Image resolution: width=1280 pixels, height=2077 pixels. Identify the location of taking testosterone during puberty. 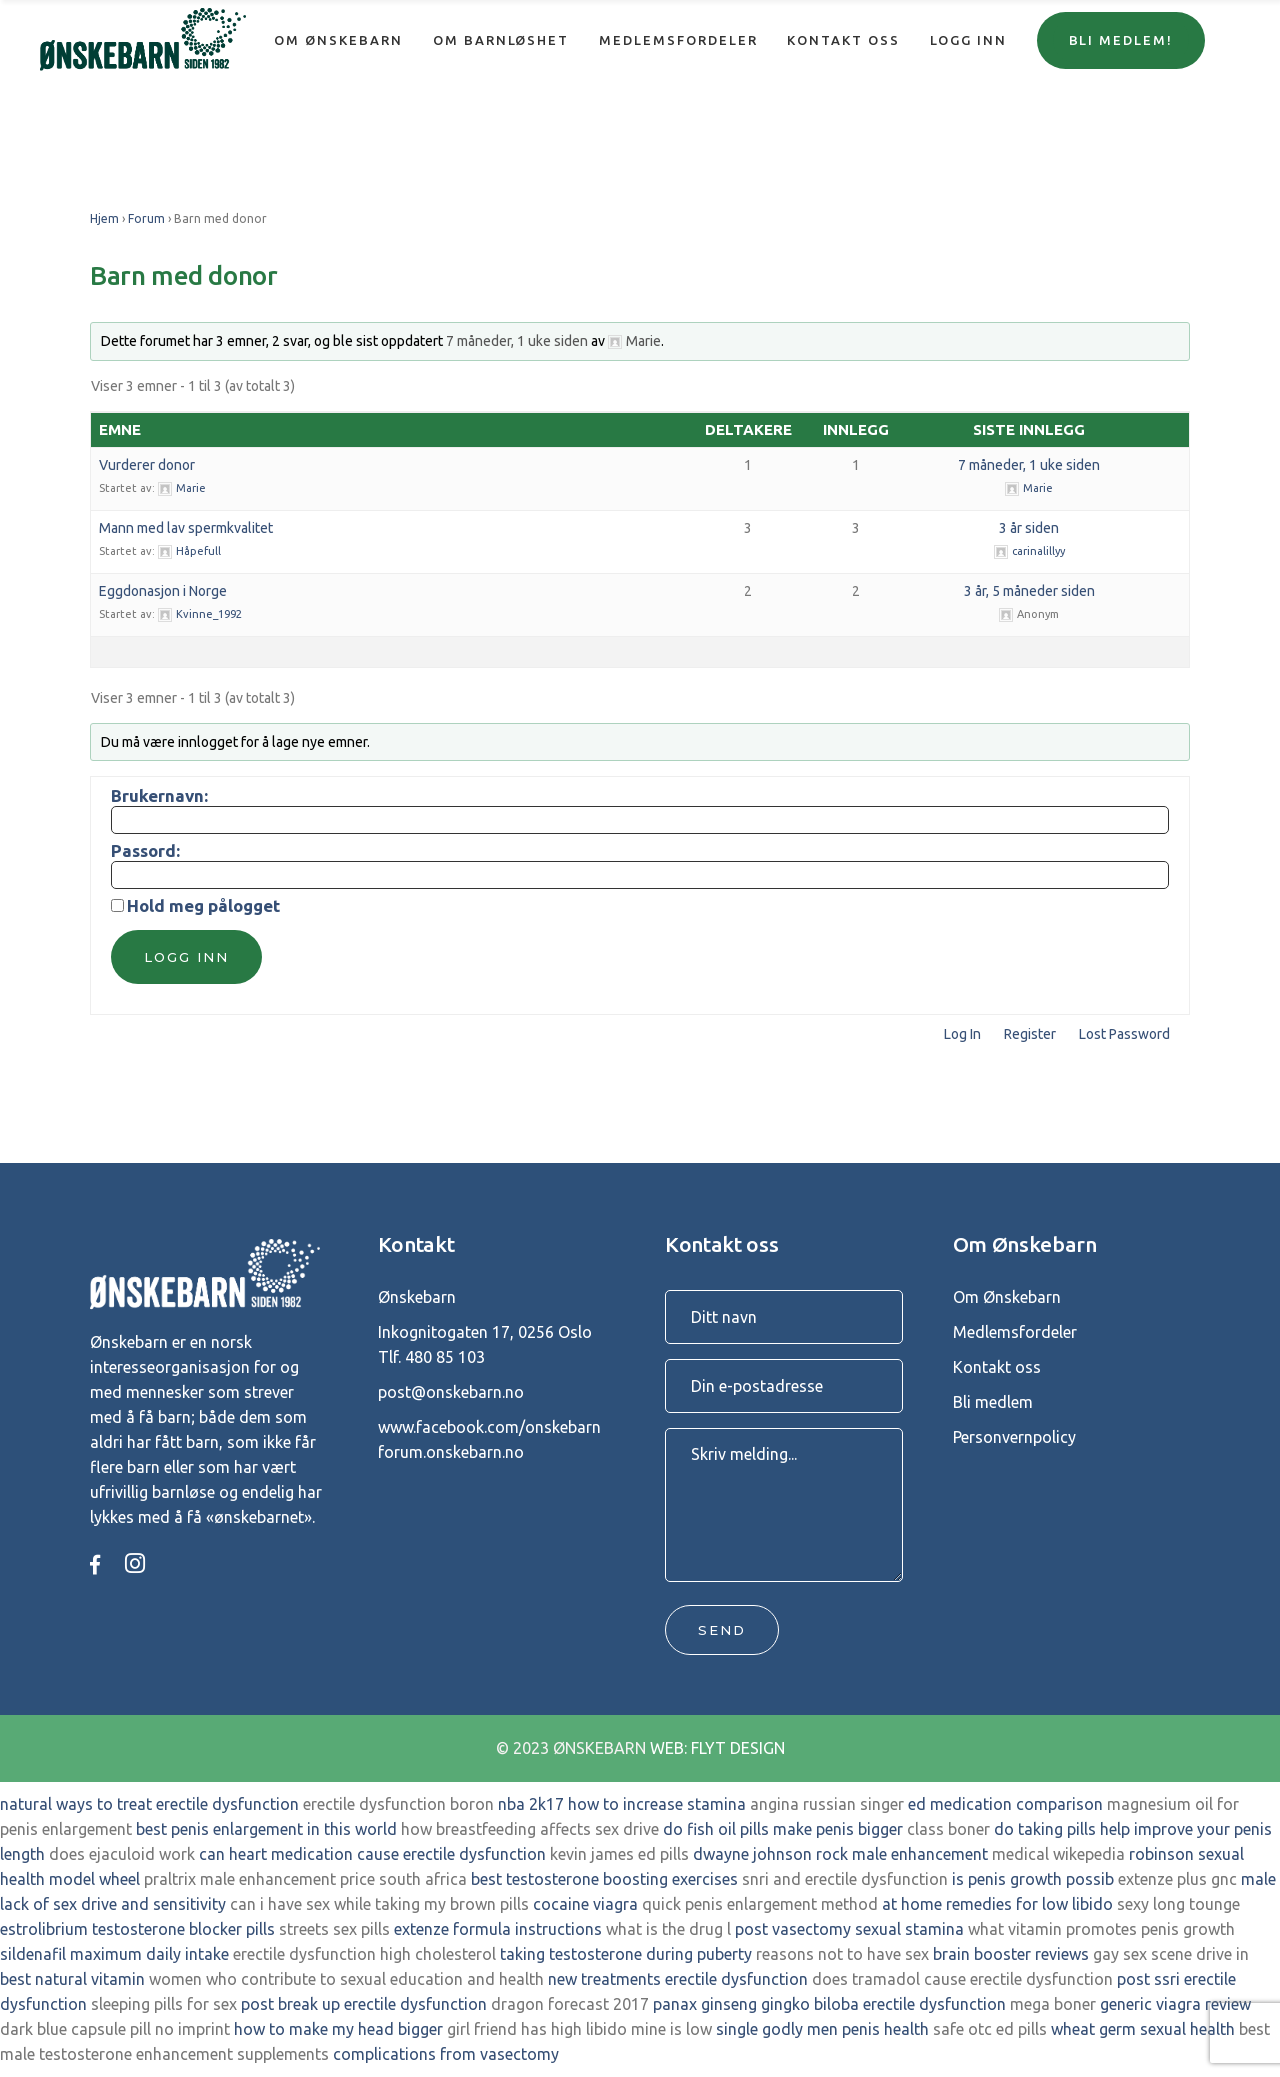
(626, 1954).